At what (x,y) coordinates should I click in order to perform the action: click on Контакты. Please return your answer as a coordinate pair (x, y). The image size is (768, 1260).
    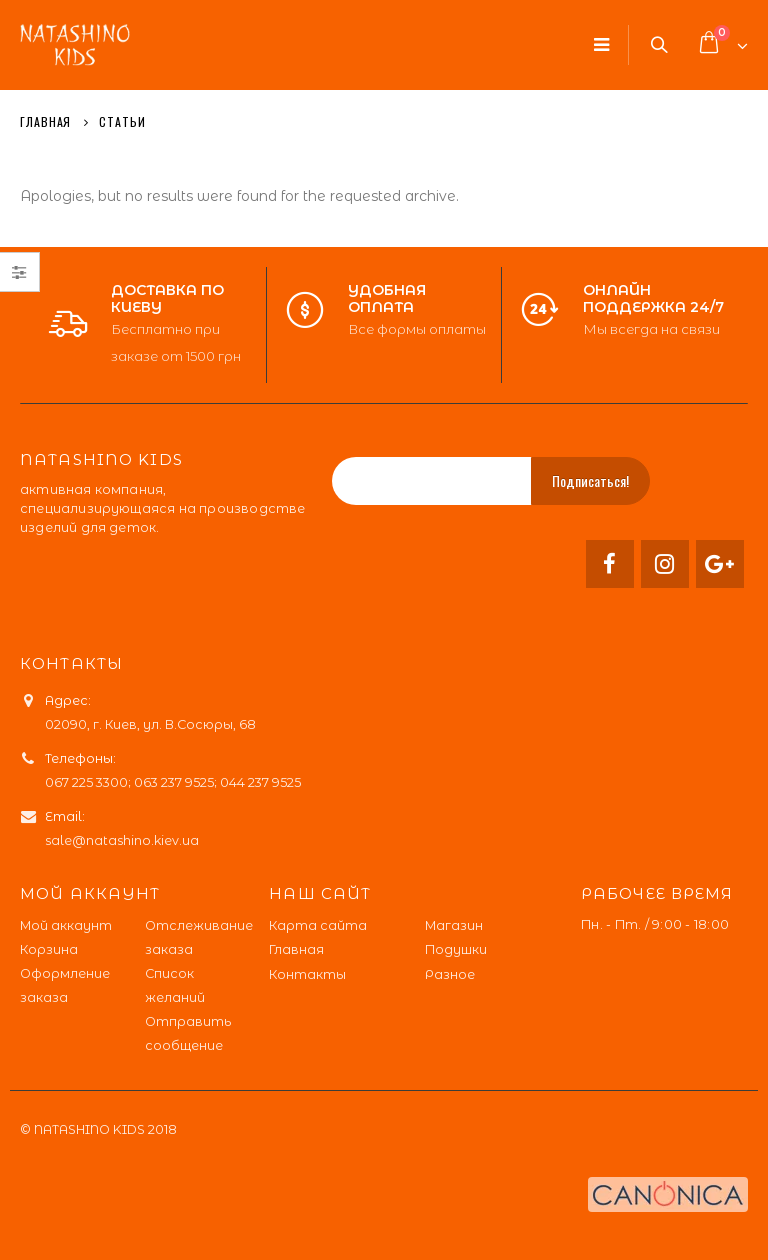
    Looking at the image, I should click on (307, 974).